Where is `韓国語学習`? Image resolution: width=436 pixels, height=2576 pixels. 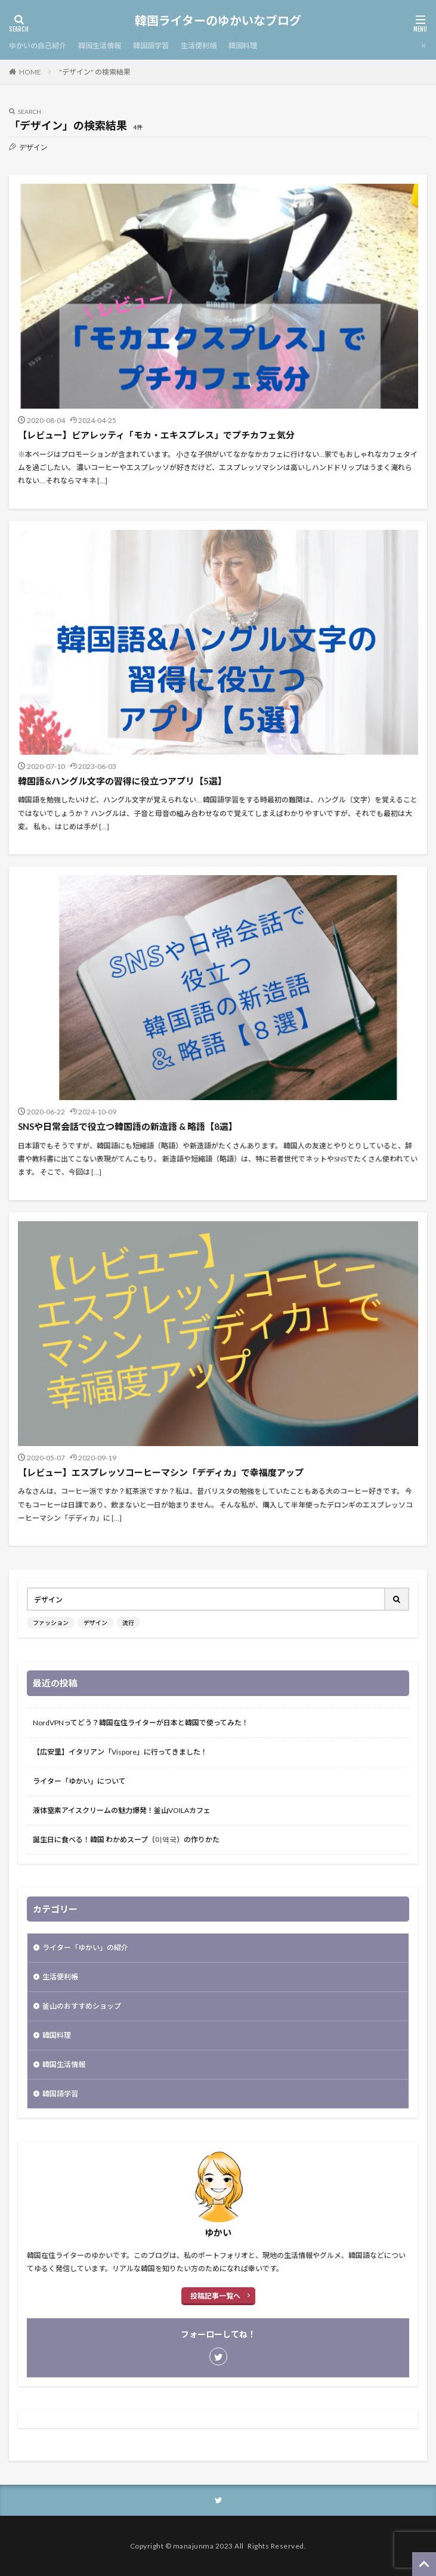 韓国語学習 is located at coordinates (151, 45).